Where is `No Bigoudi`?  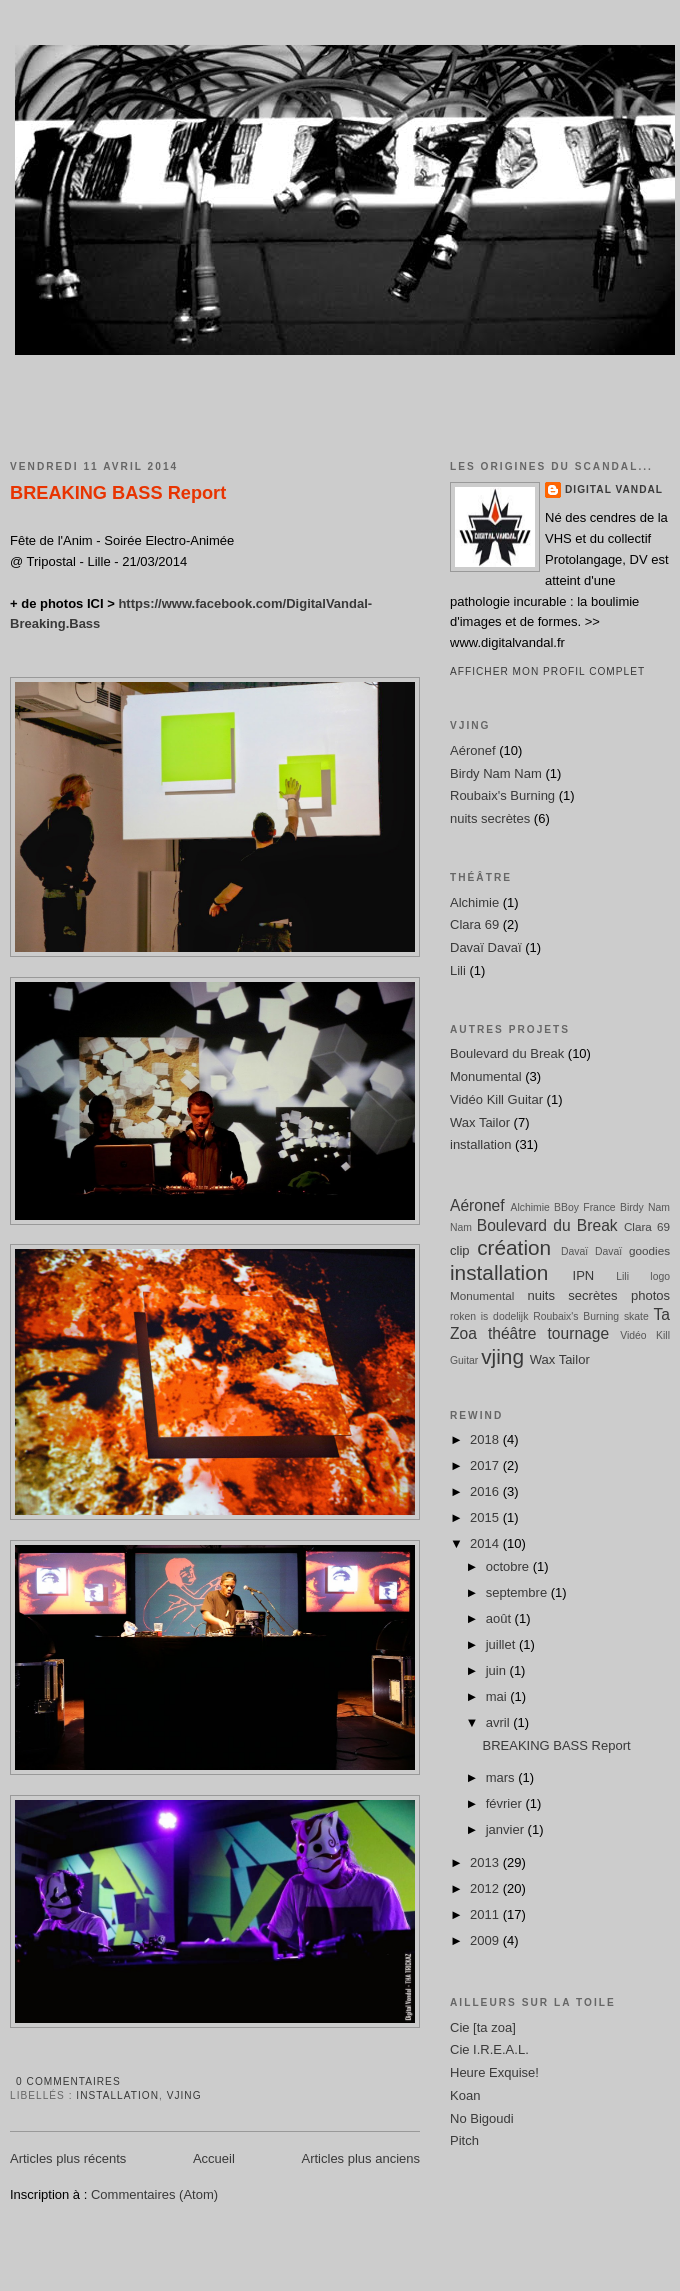
No Bigoudi is located at coordinates (482, 2118).